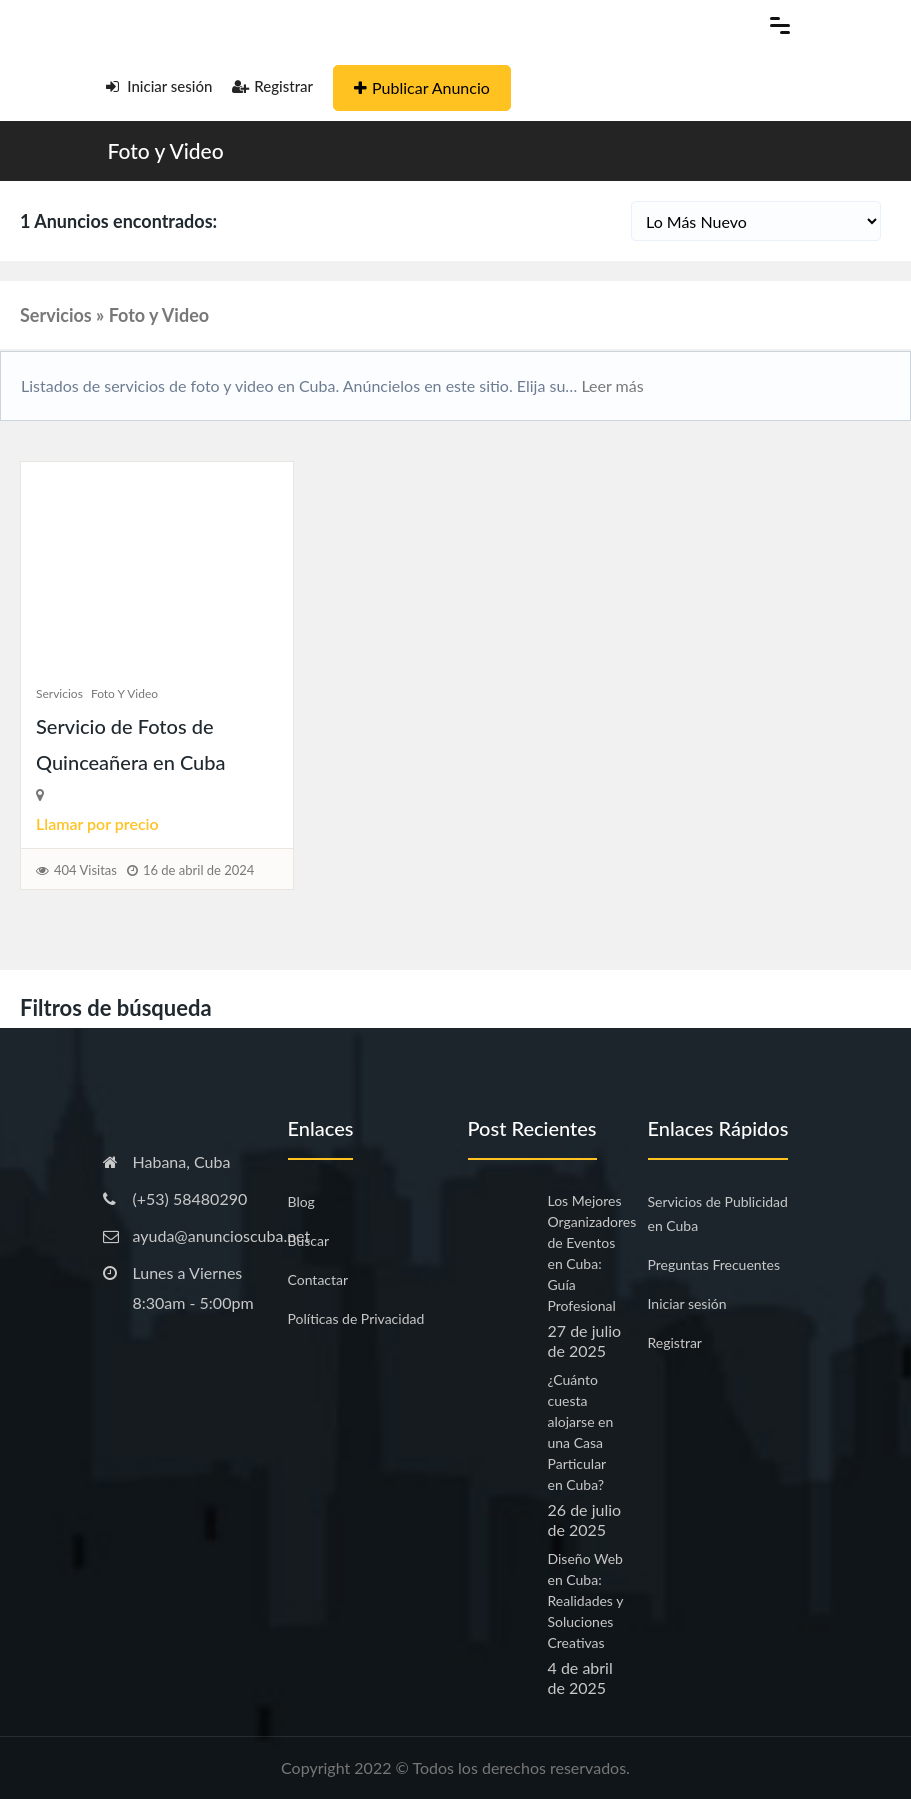 The height and width of the screenshot is (1799, 911). What do you see at coordinates (159, 86) in the screenshot?
I see `Iniciar sesión` at bounding box center [159, 86].